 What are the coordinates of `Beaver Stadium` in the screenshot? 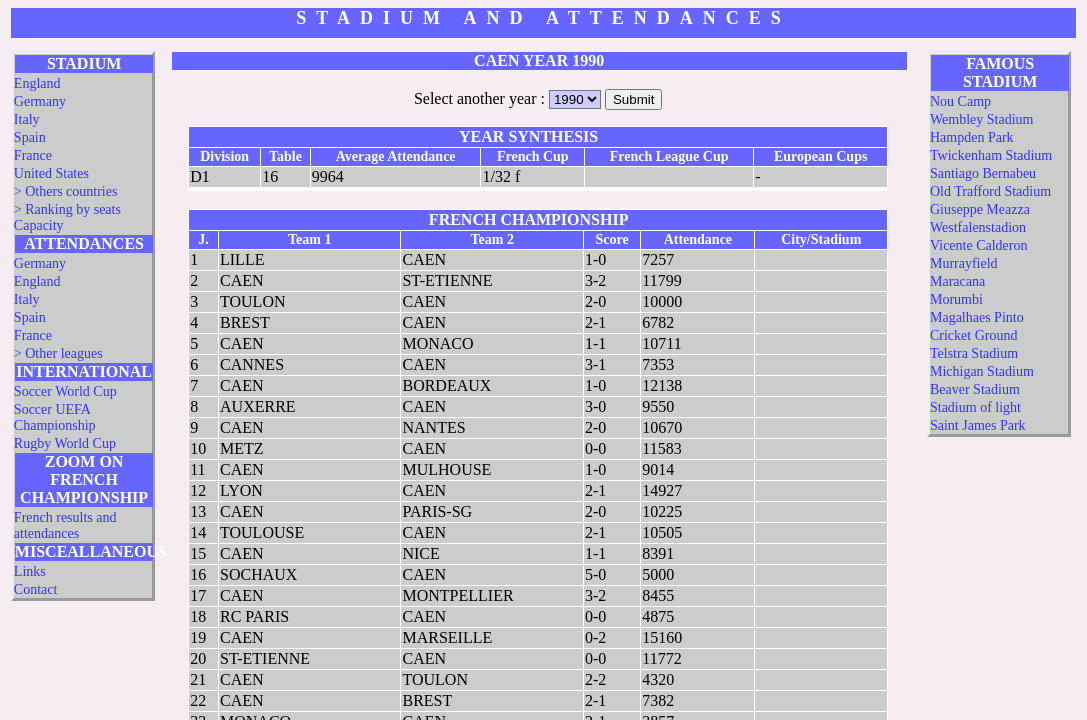 It's located at (975, 389).